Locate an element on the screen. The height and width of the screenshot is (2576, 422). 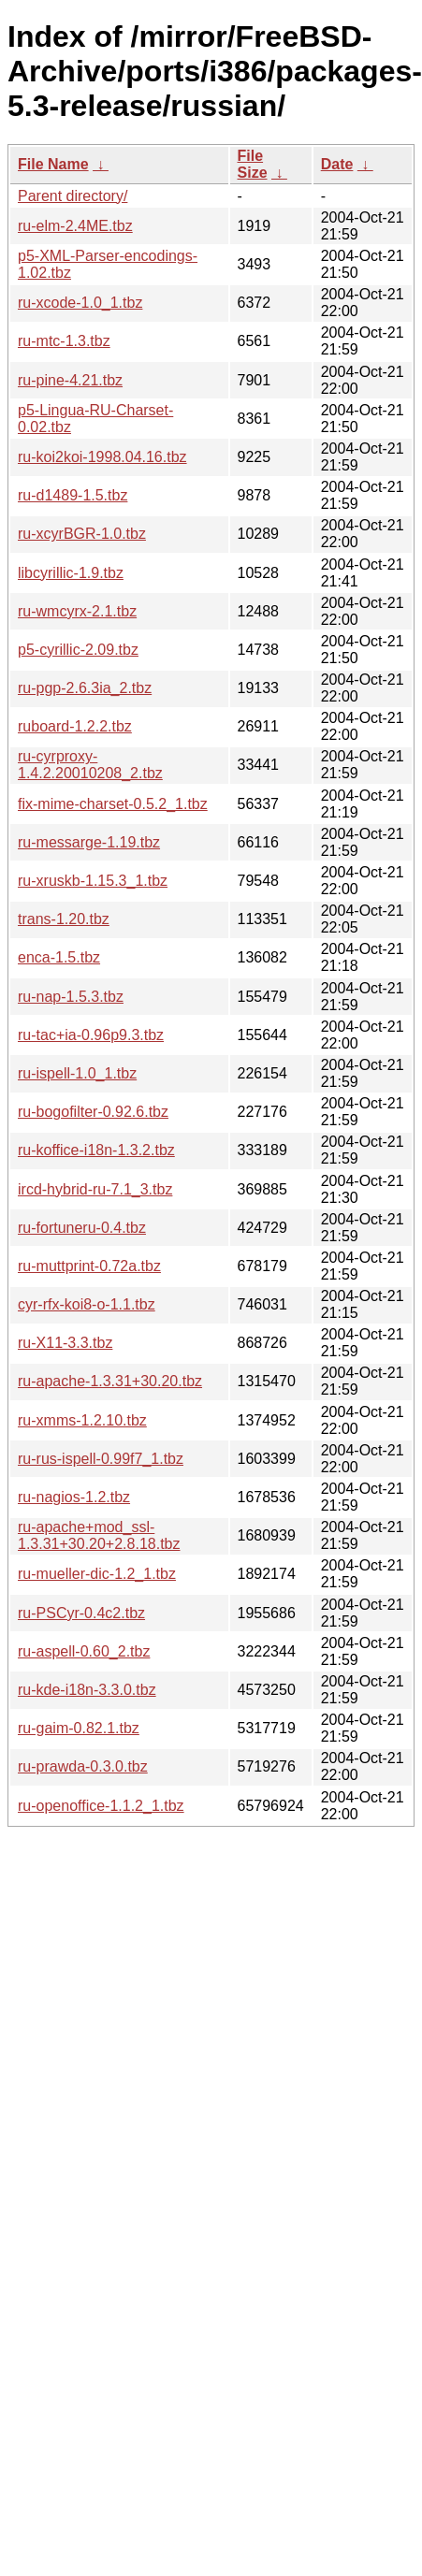
cyr-rfx-koi8-o-1.1.tbz is located at coordinates (86, 1304).